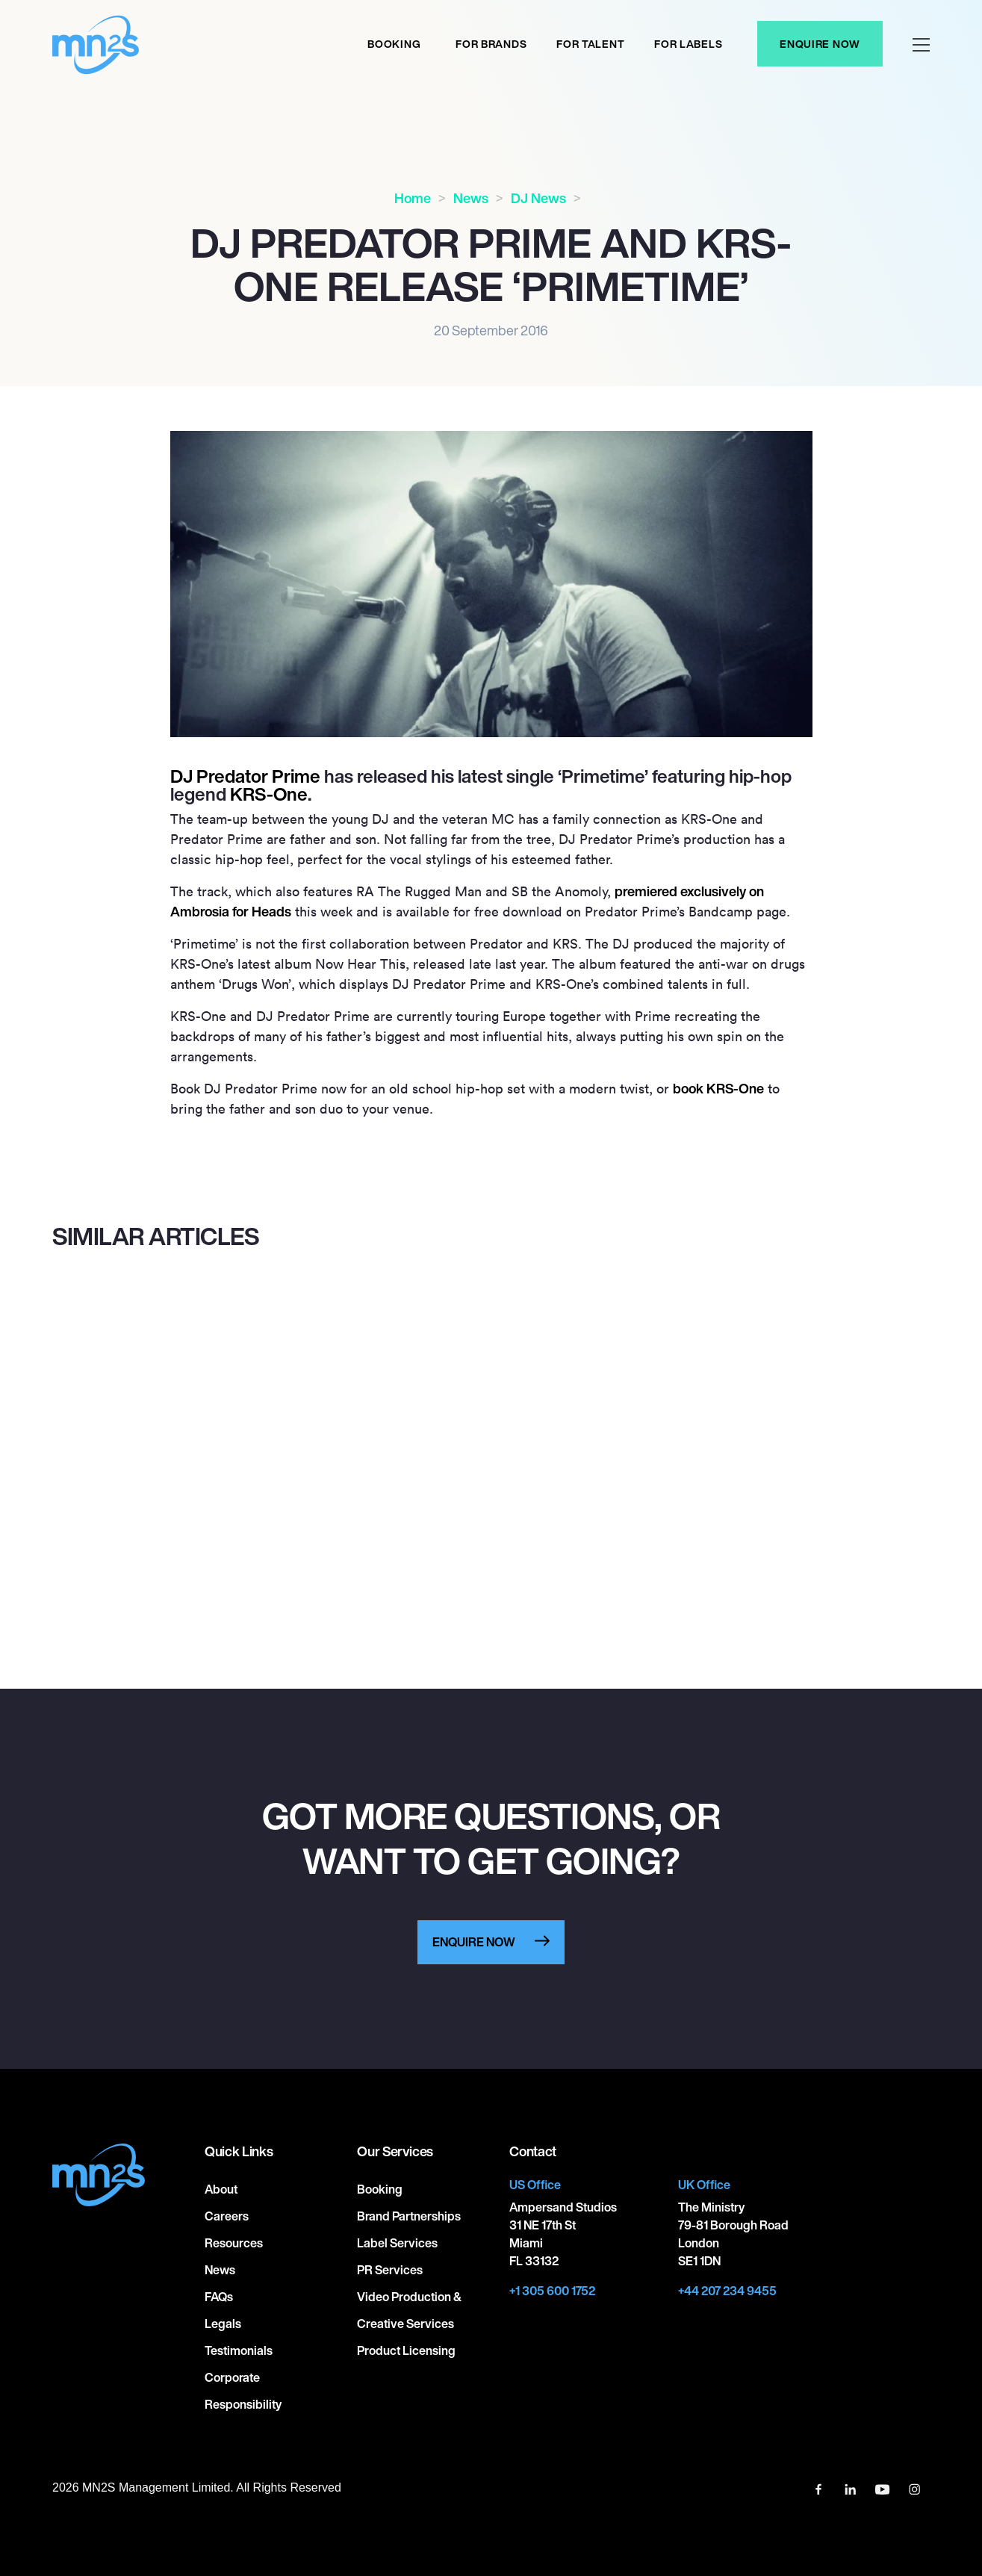 This screenshot has width=982, height=2576. Describe the element at coordinates (538, 198) in the screenshot. I see `DJ News` at that location.